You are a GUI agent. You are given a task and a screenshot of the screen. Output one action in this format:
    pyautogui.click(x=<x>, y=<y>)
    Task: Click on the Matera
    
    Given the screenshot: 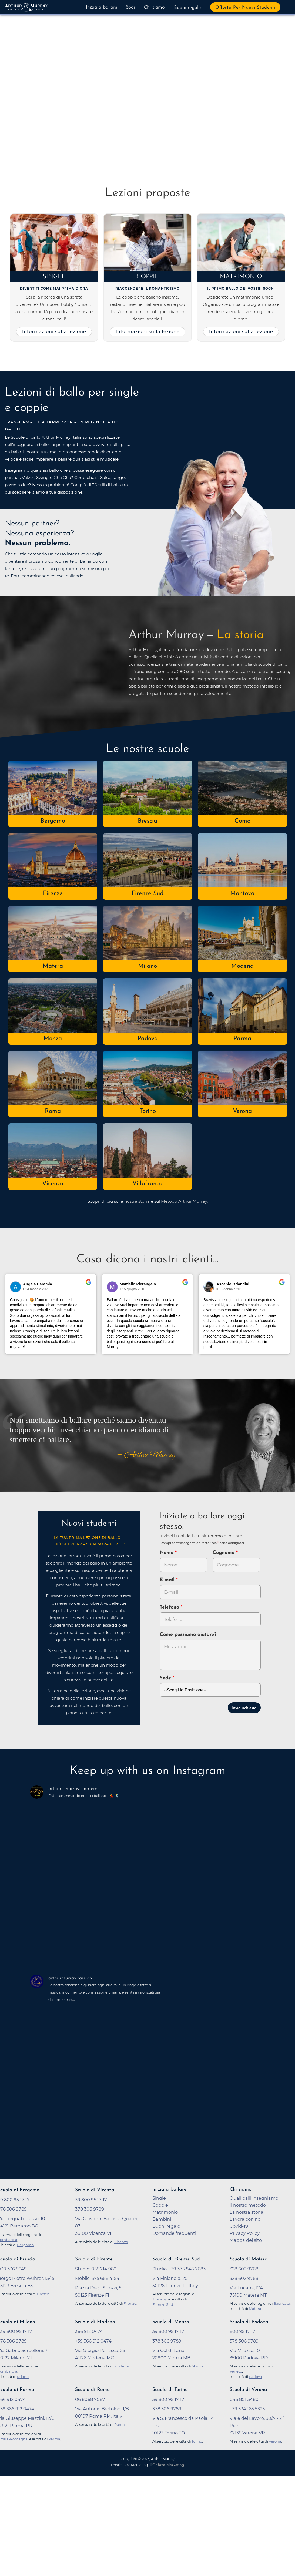 What is the action you would take?
    pyautogui.click(x=53, y=966)
    